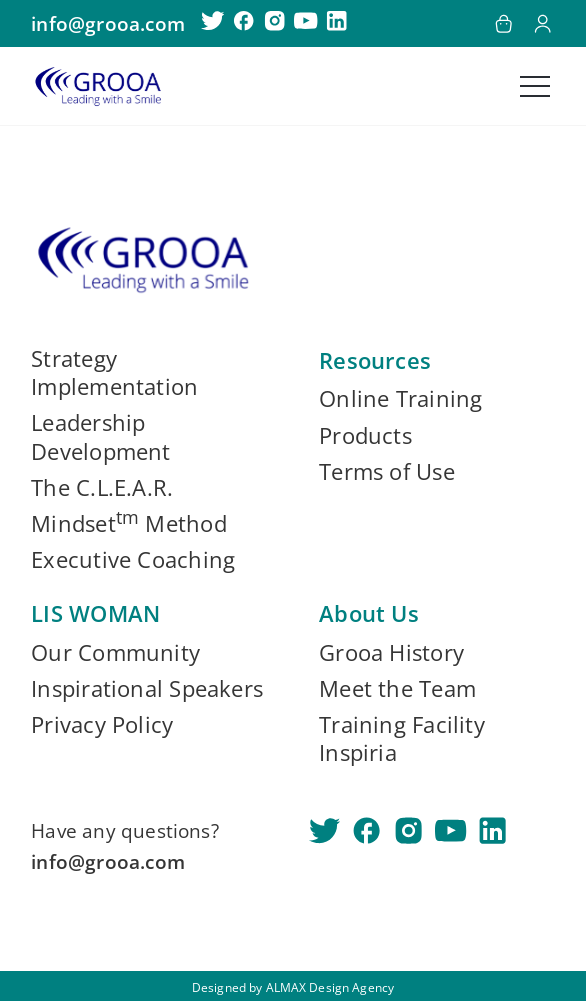 This screenshot has width=586, height=1001. What do you see at coordinates (114, 373) in the screenshot?
I see `Strategy Implementation` at bounding box center [114, 373].